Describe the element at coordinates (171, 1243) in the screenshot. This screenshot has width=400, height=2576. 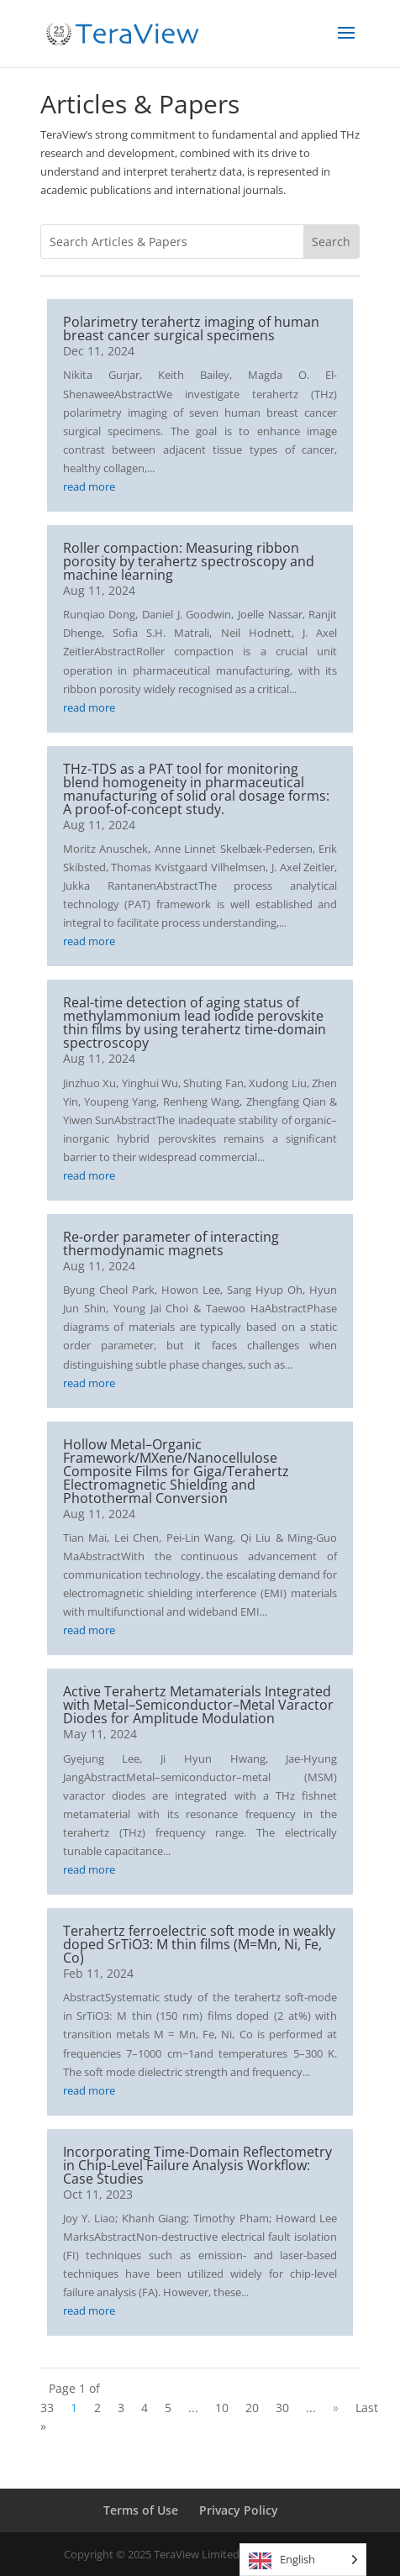
I see `Re-order parameter of interacting thermodynamic magnets` at that location.